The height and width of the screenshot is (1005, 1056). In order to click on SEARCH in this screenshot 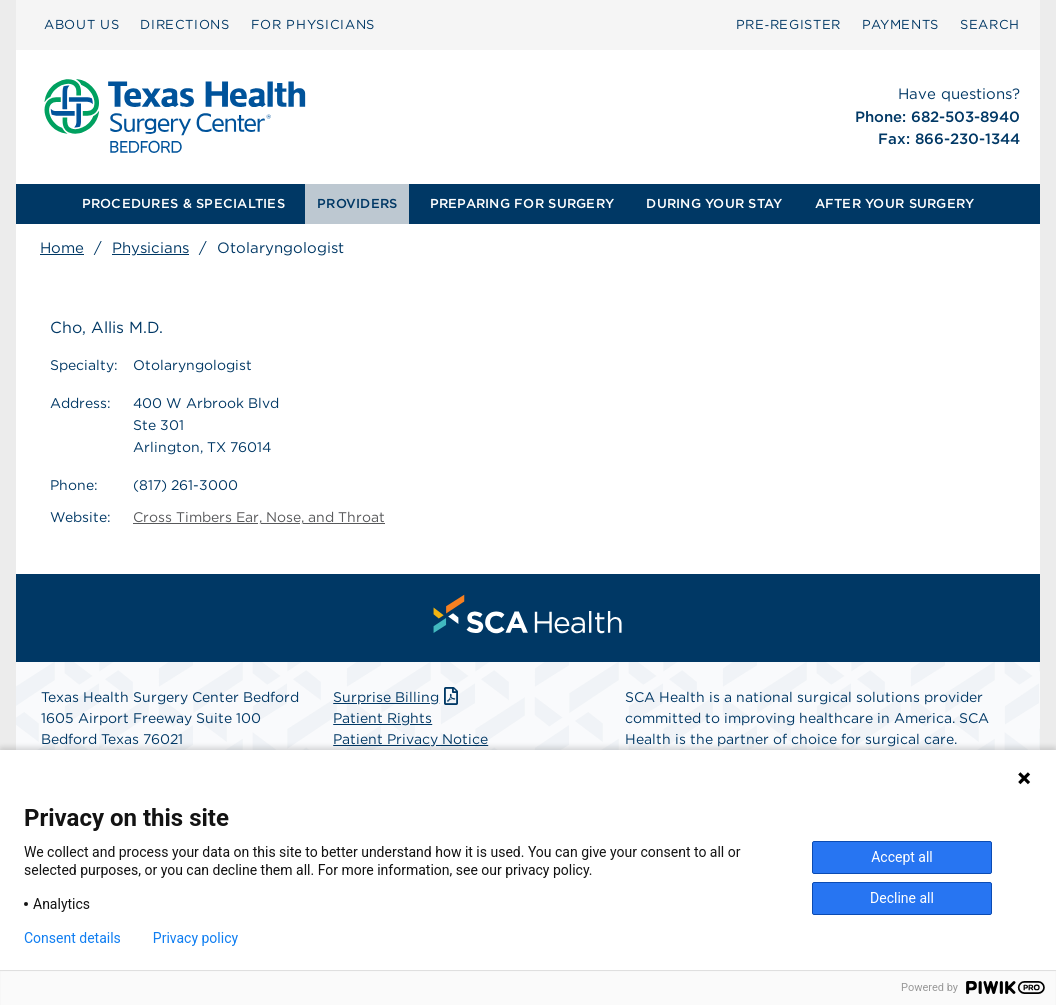, I will do `click(990, 24)`.